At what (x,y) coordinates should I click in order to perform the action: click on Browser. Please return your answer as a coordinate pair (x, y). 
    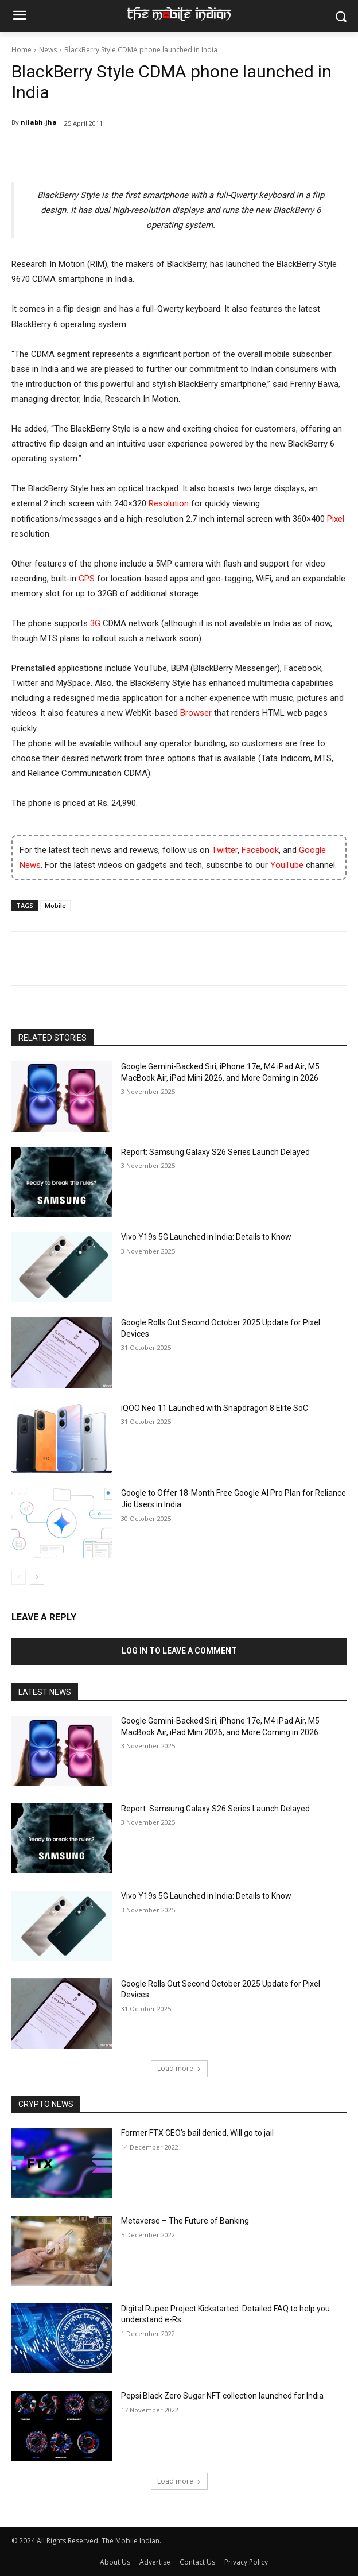
    Looking at the image, I should click on (196, 713).